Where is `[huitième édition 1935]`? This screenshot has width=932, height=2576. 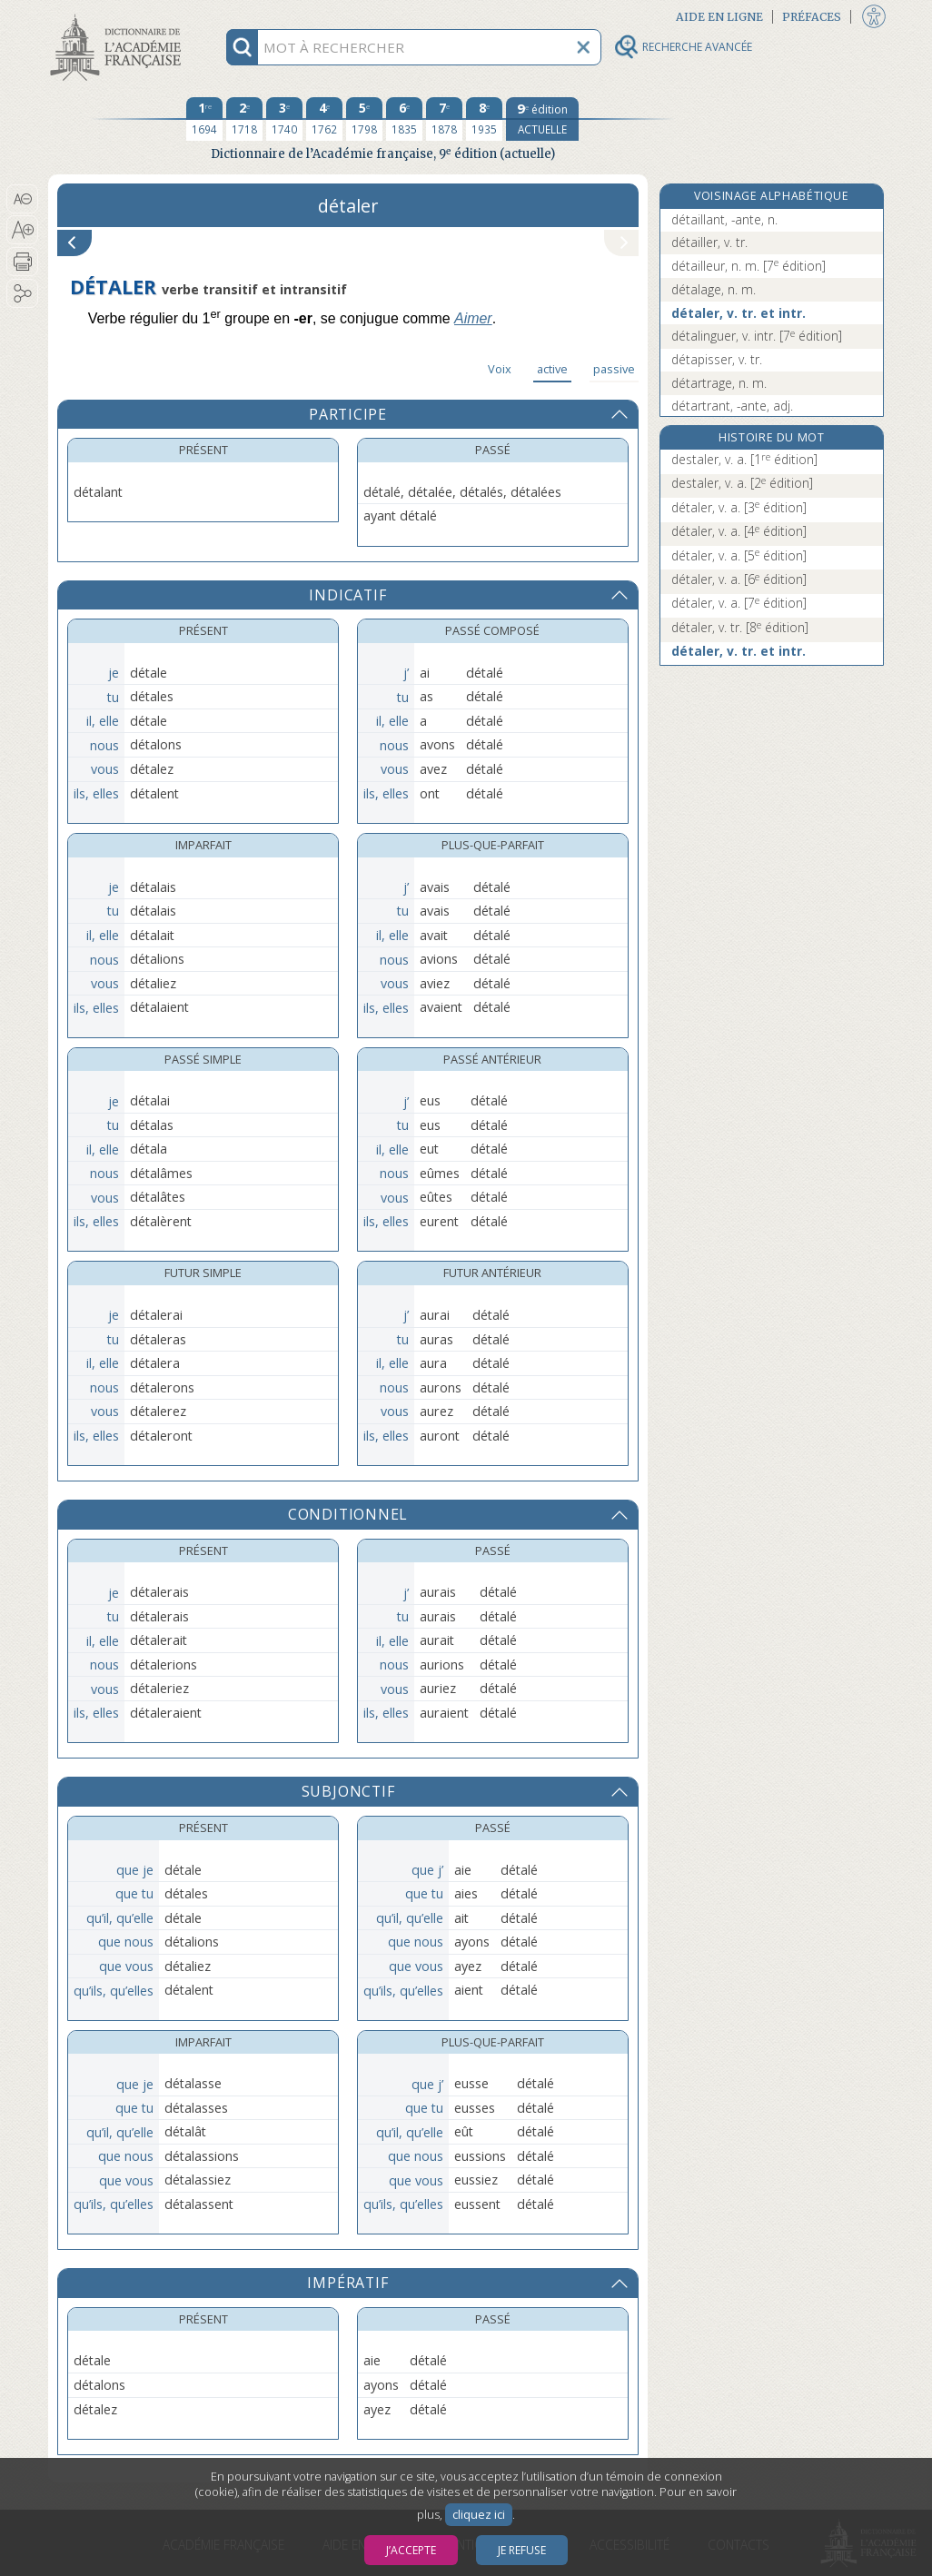 [huitième édition 1935] is located at coordinates (484, 119).